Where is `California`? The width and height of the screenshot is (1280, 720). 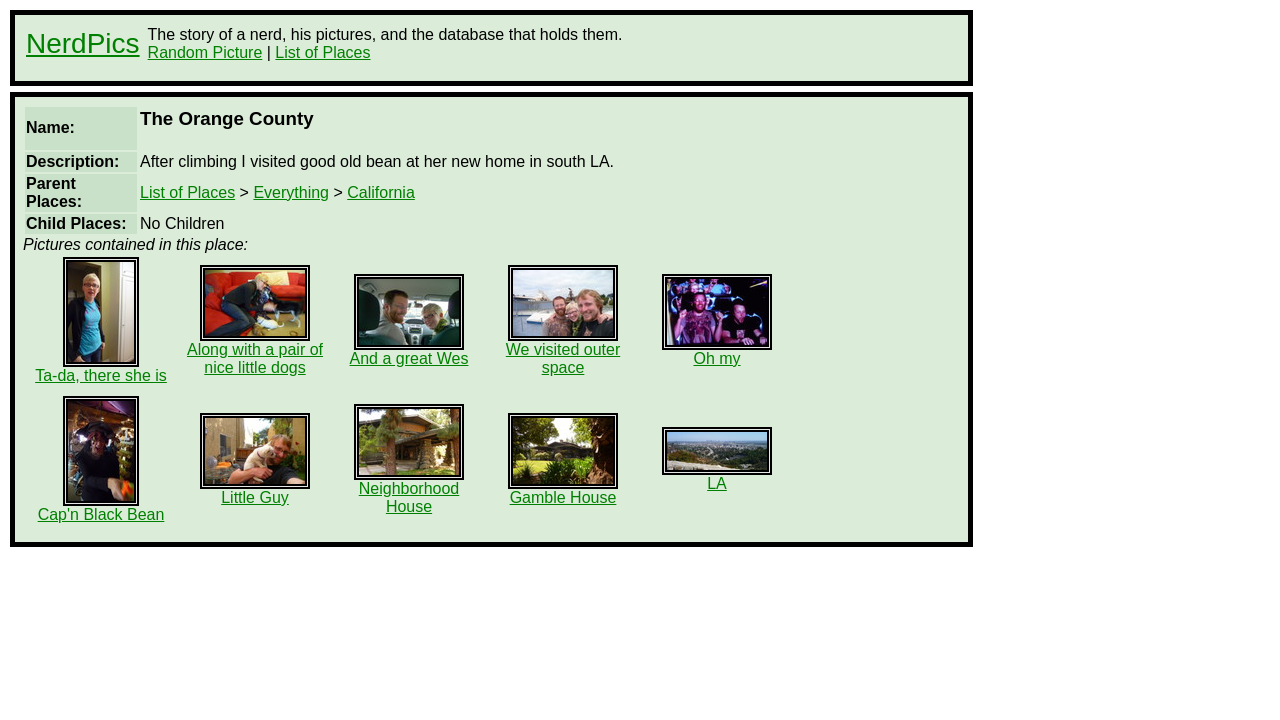 California is located at coordinates (381, 192).